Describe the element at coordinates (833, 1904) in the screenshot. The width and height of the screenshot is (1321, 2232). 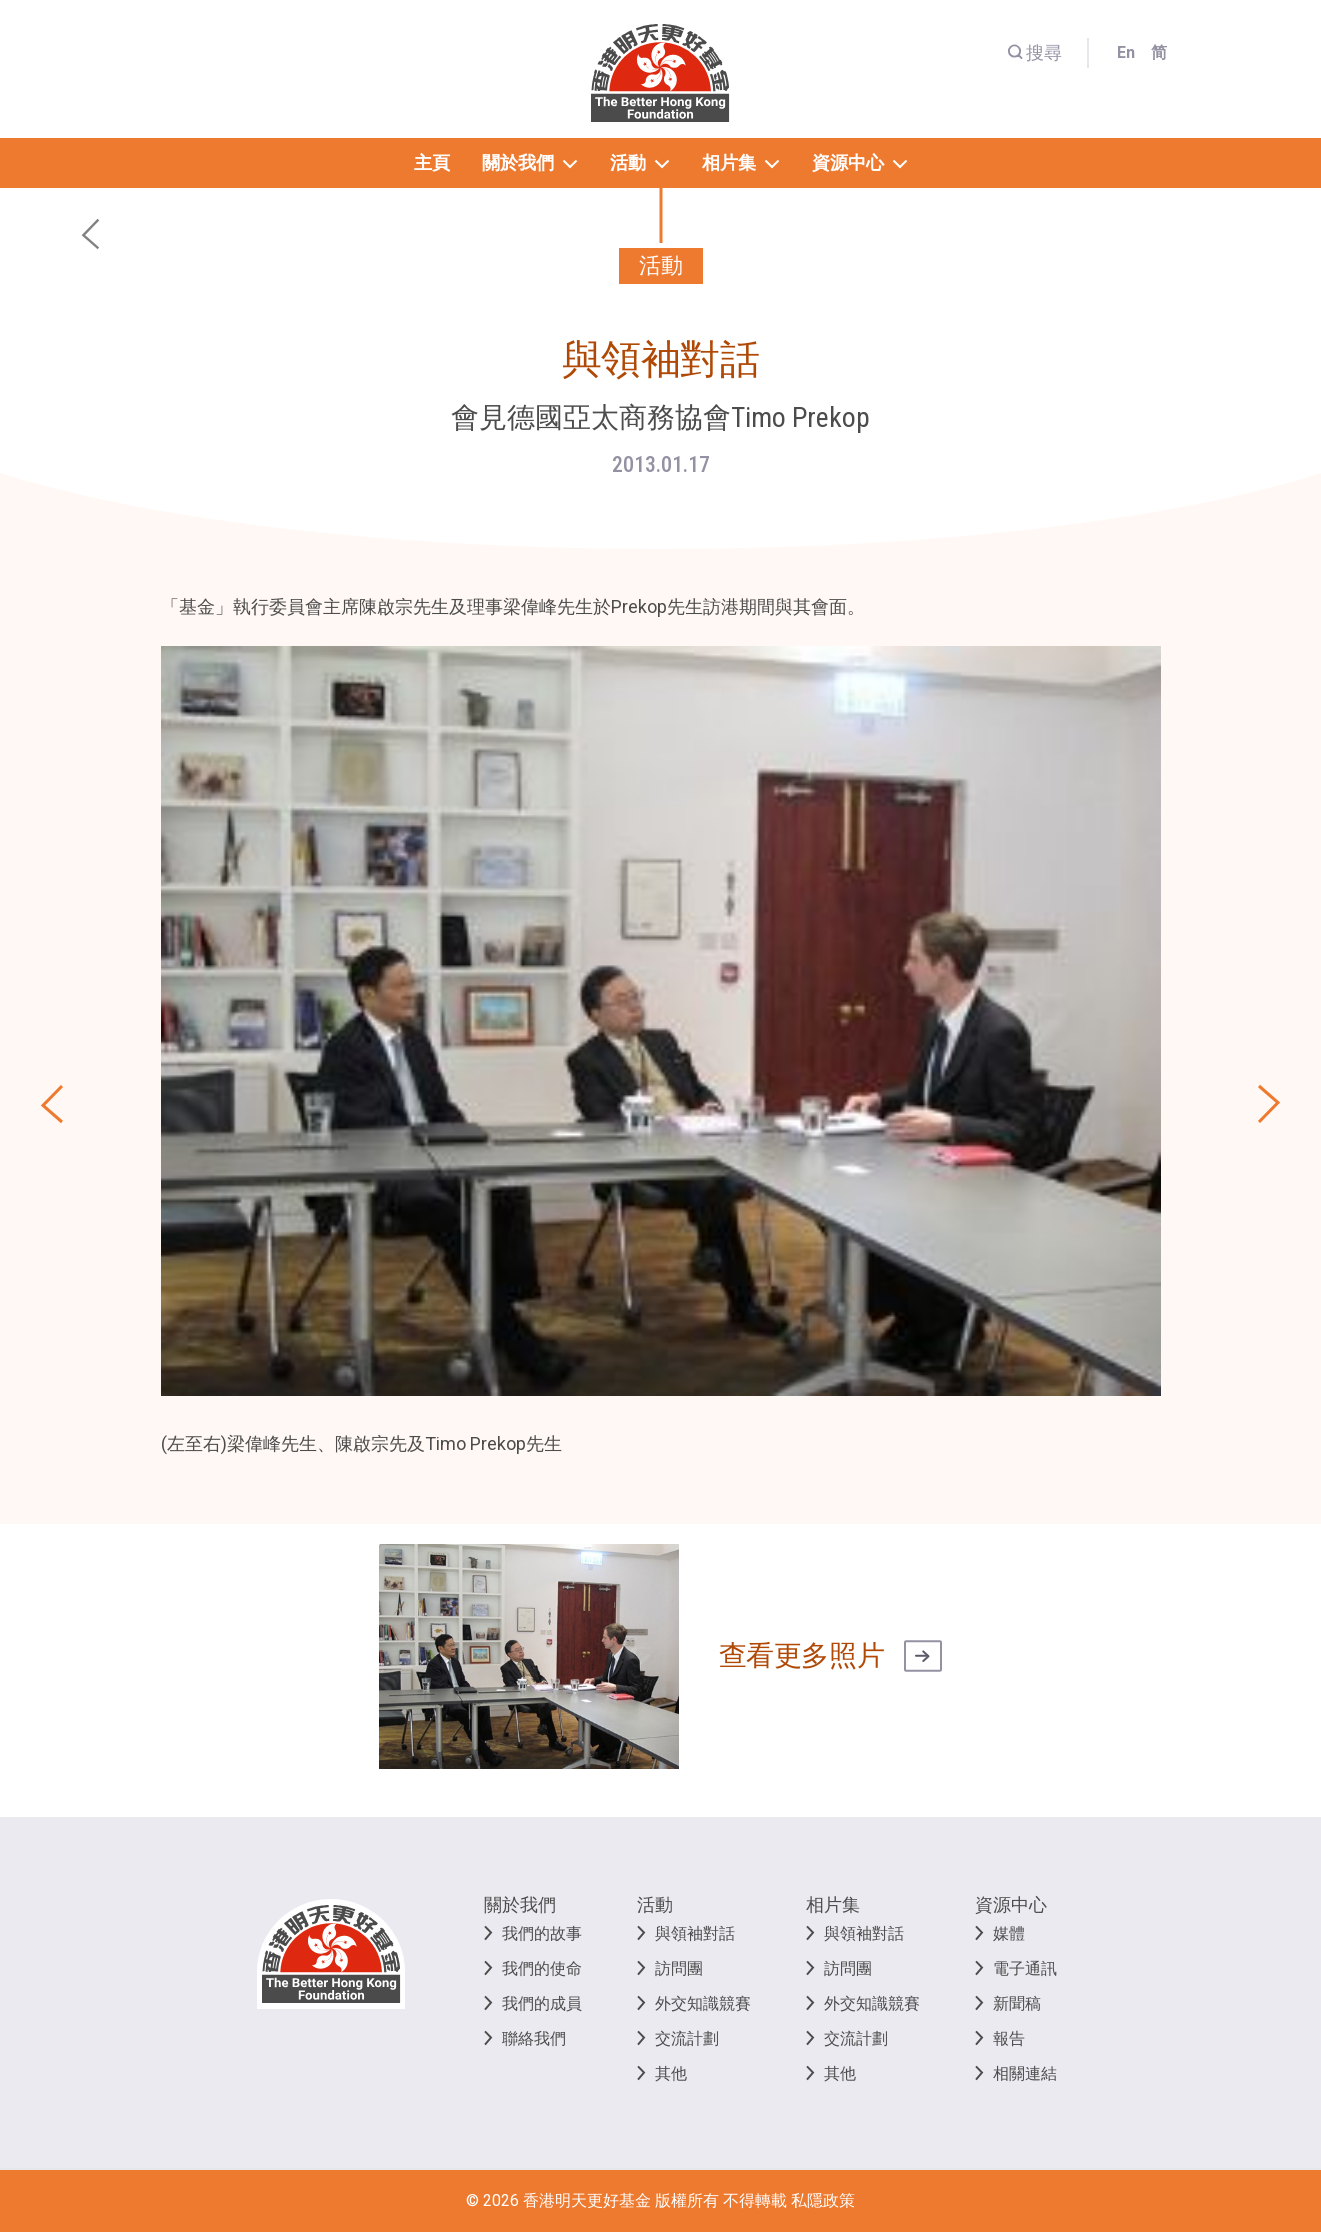
I see `相片集` at that location.